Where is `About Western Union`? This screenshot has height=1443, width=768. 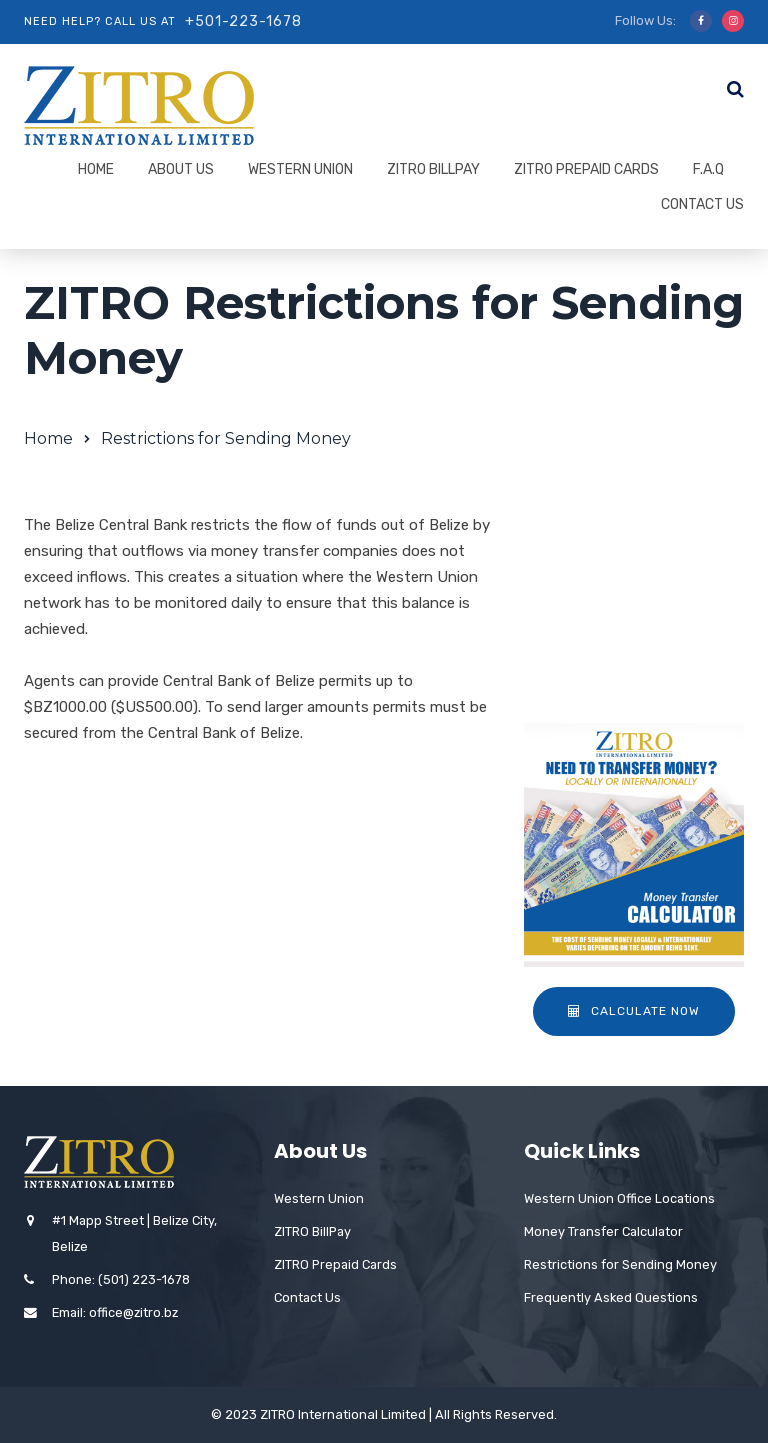
About Western Union is located at coordinates (633, 530).